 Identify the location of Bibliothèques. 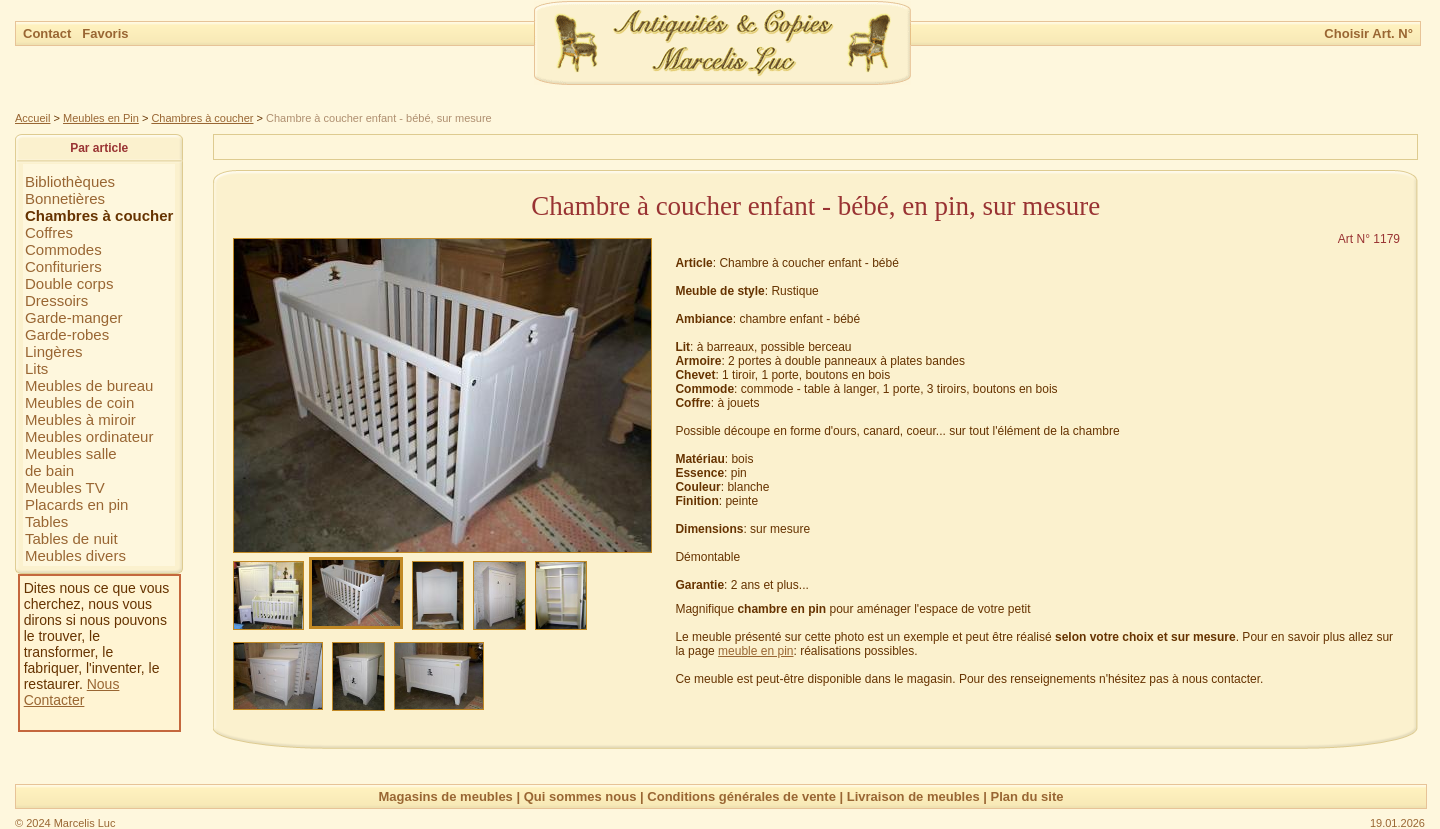
(70, 181).